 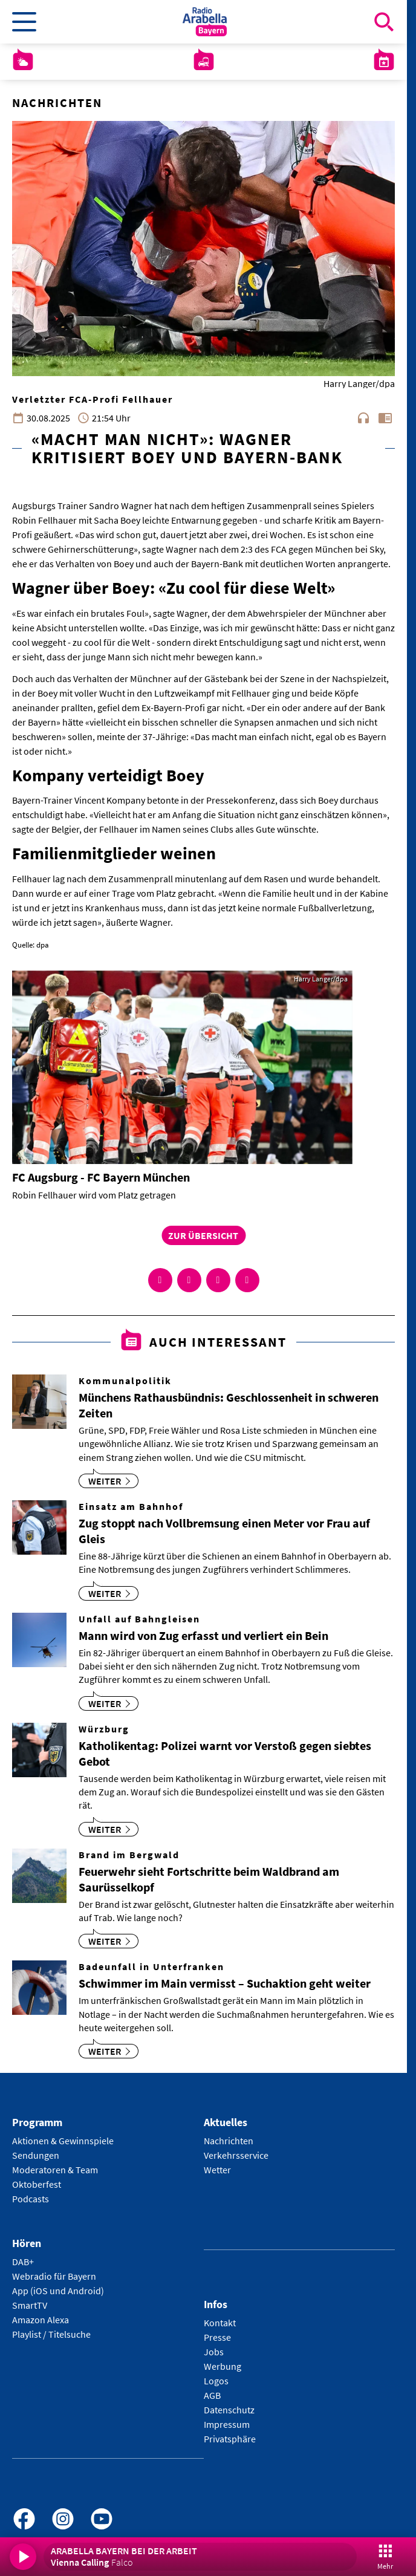 What do you see at coordinates (228, 2141) in the screenshot?
I see `Nachrichten` at bounding box center [228, 2141].